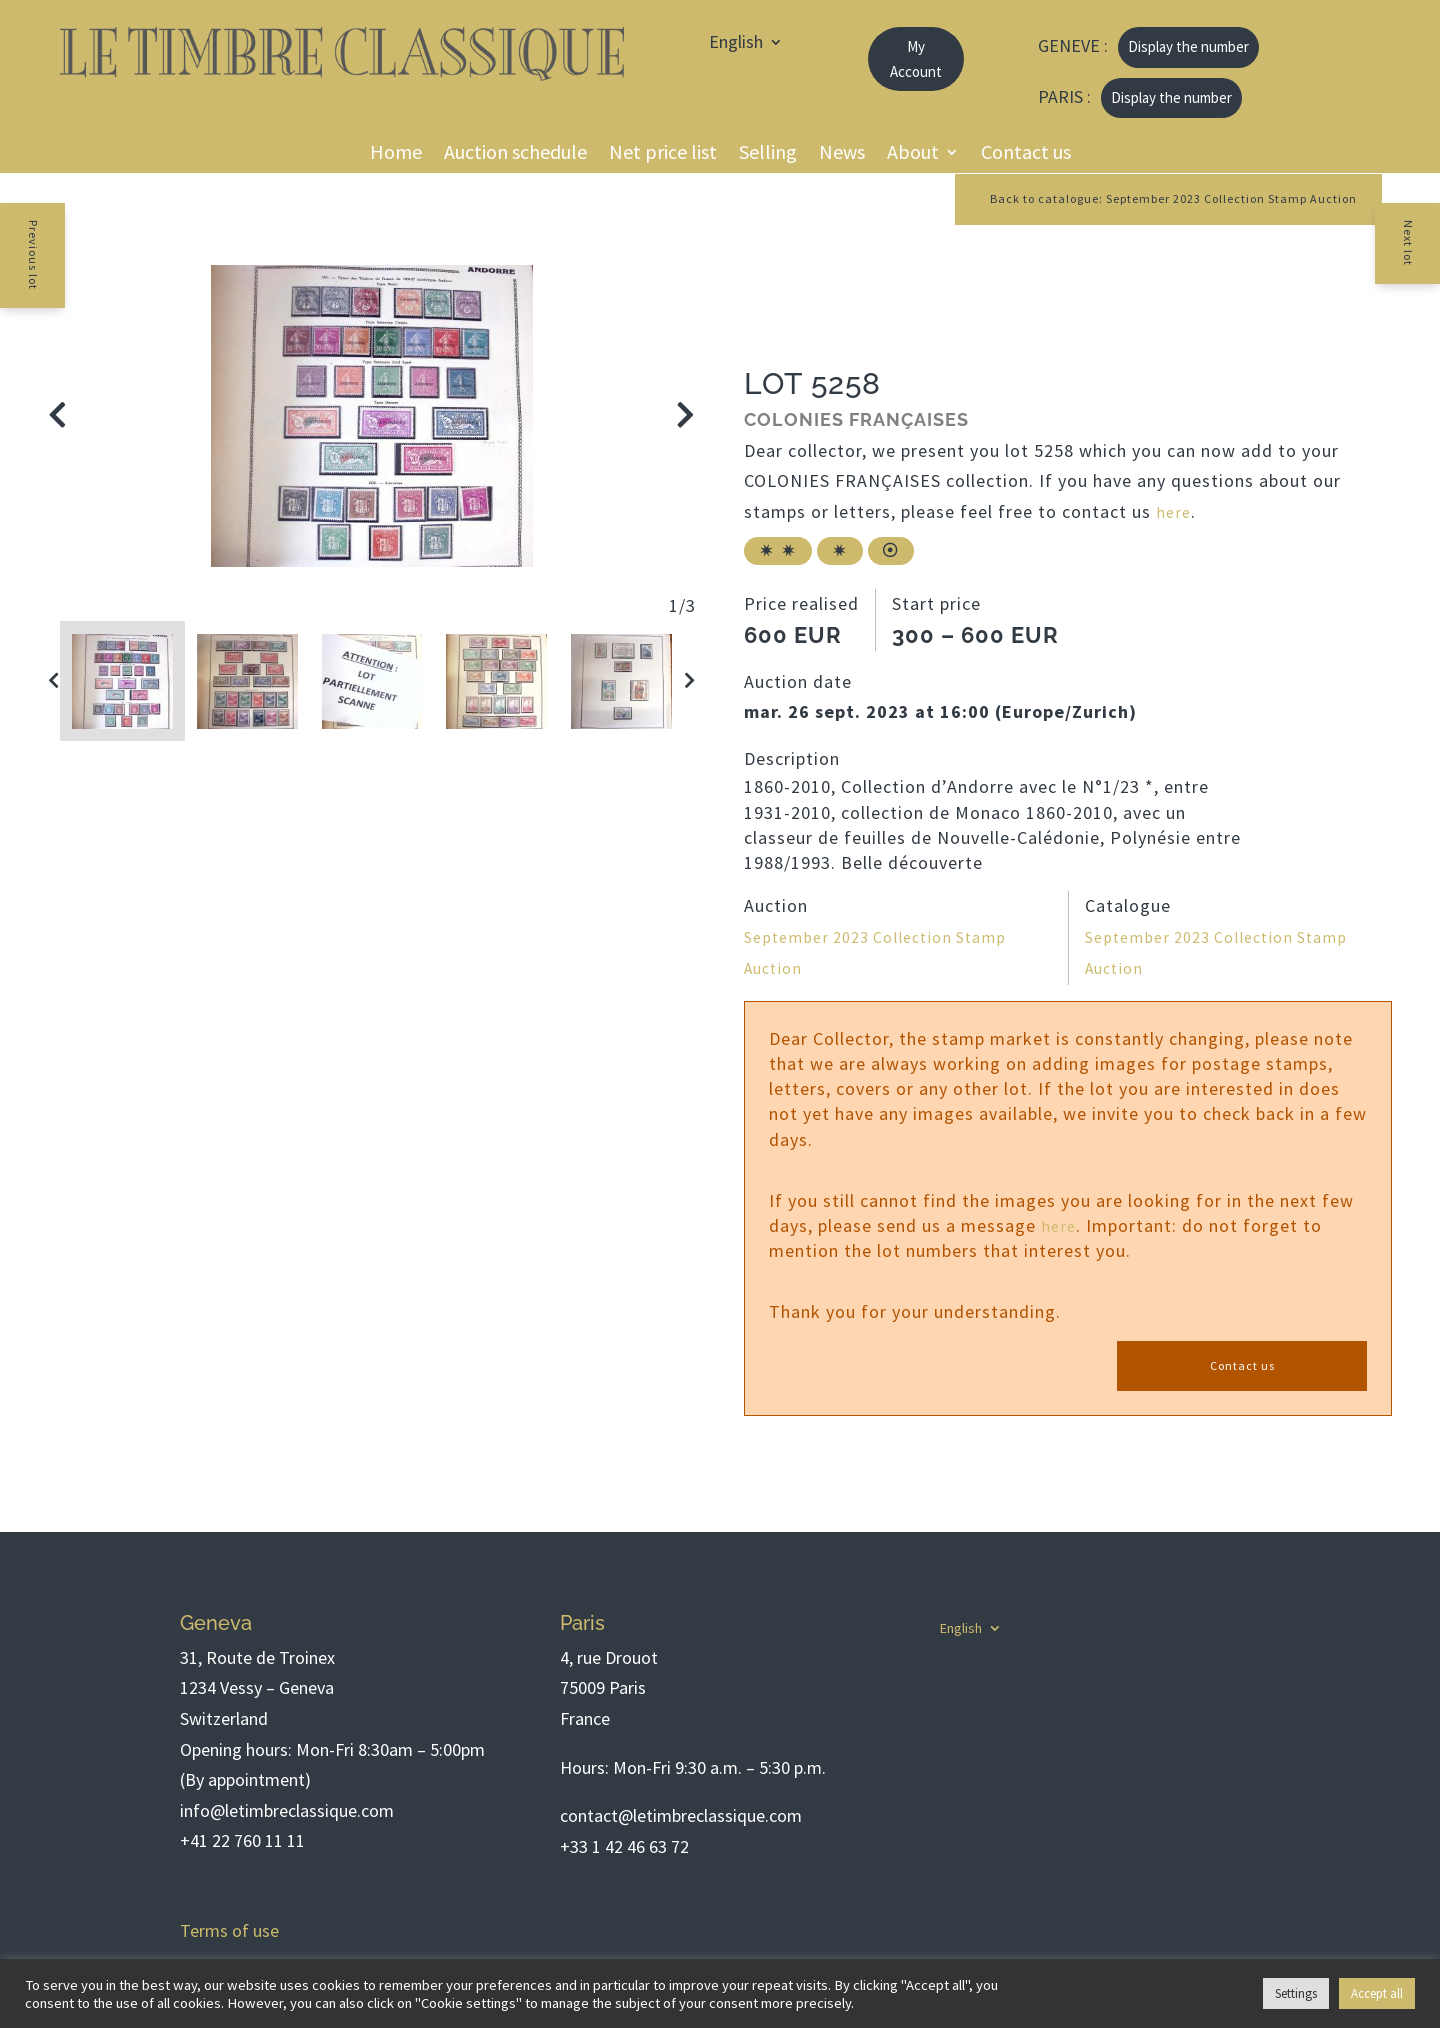 Image resolution: width=1440 pixels, height=2028 pixels. I want to click on Auction schedule, so click(515, 154).